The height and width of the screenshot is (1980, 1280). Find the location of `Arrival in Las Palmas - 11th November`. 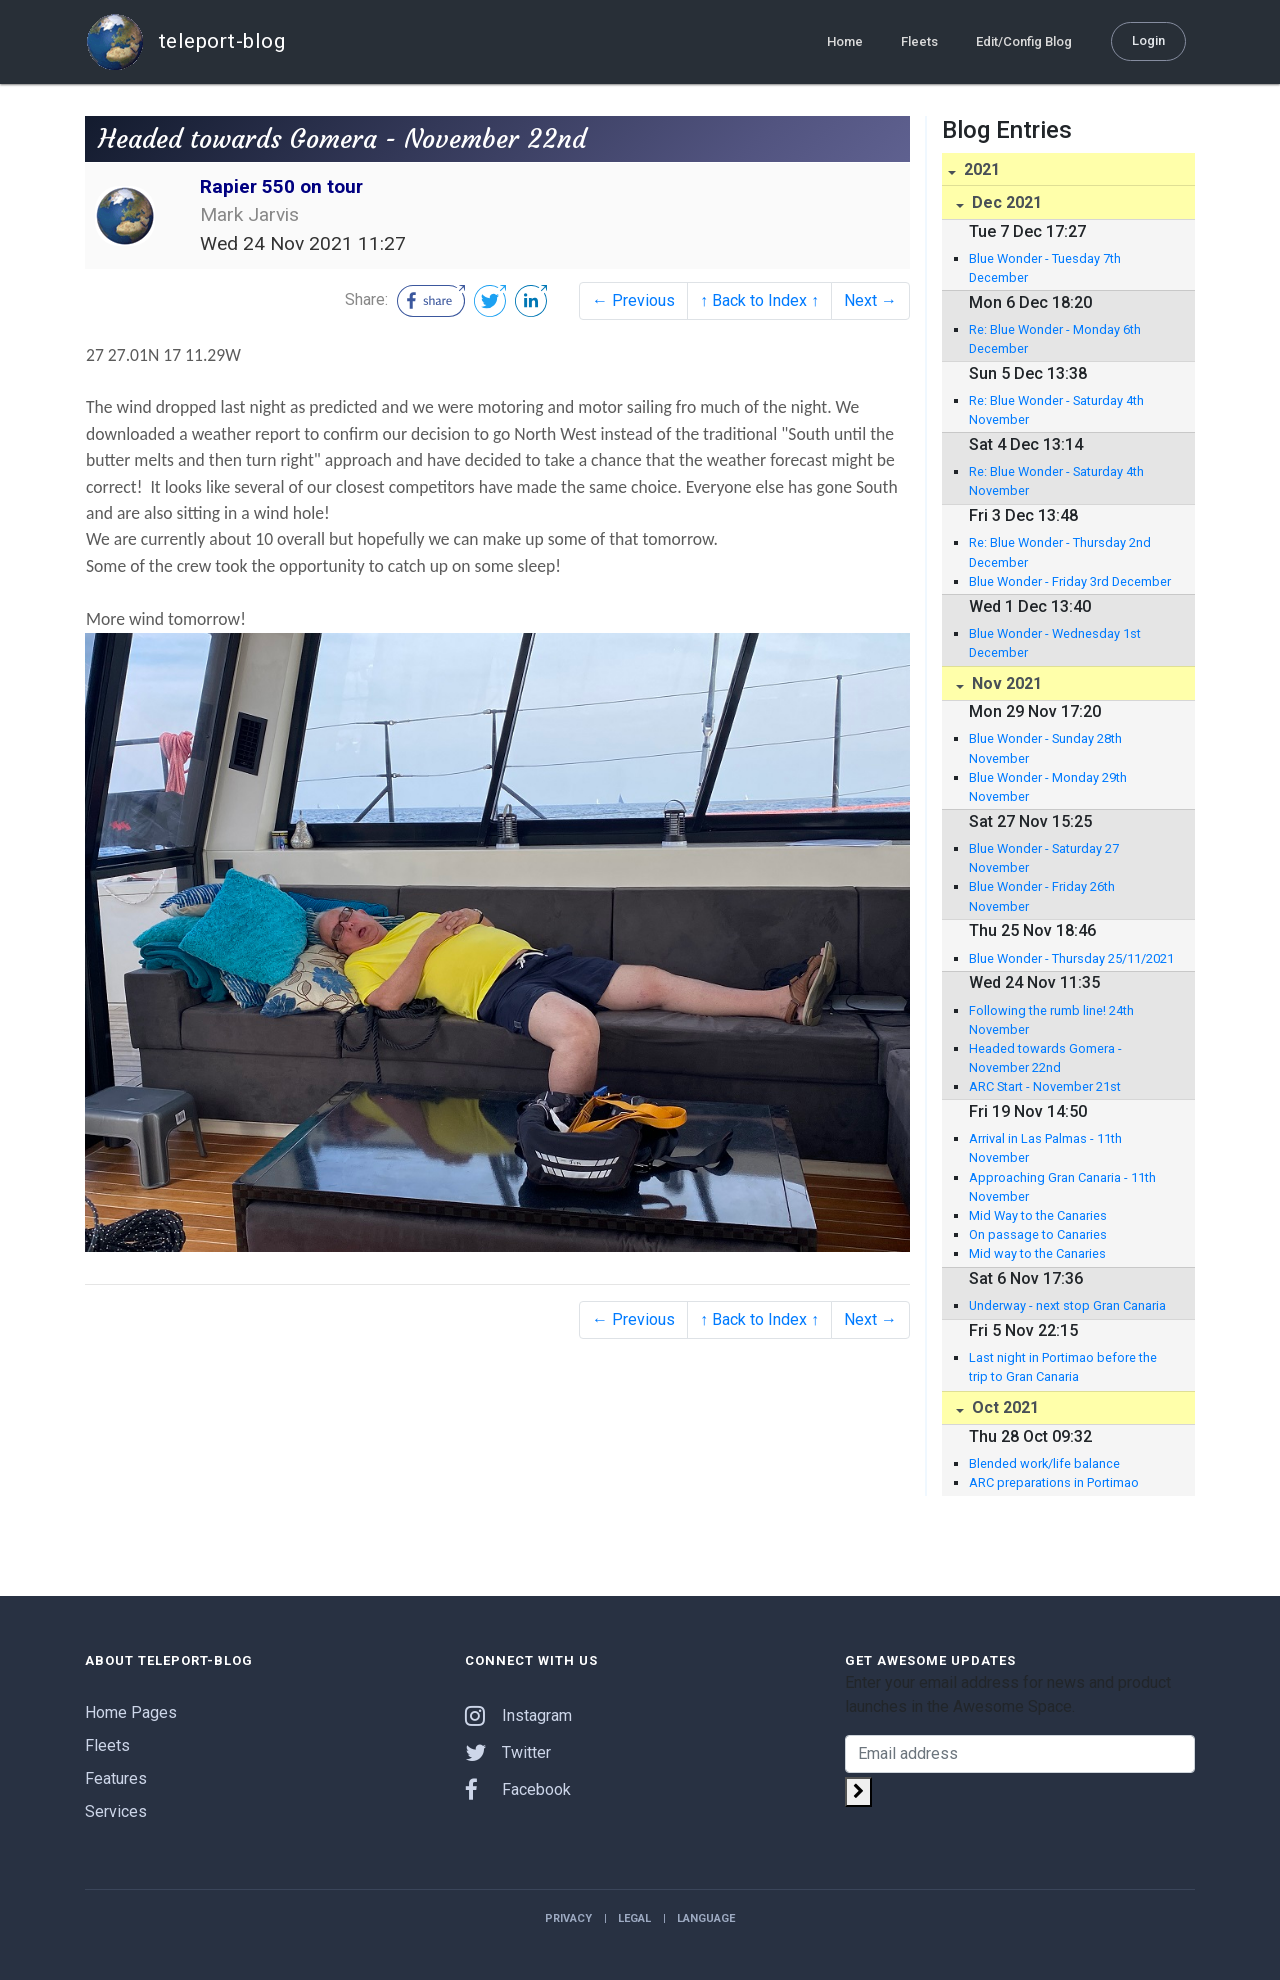

Arrival in Las Palmas - 11th November is located at coordinates (1045, 1148).